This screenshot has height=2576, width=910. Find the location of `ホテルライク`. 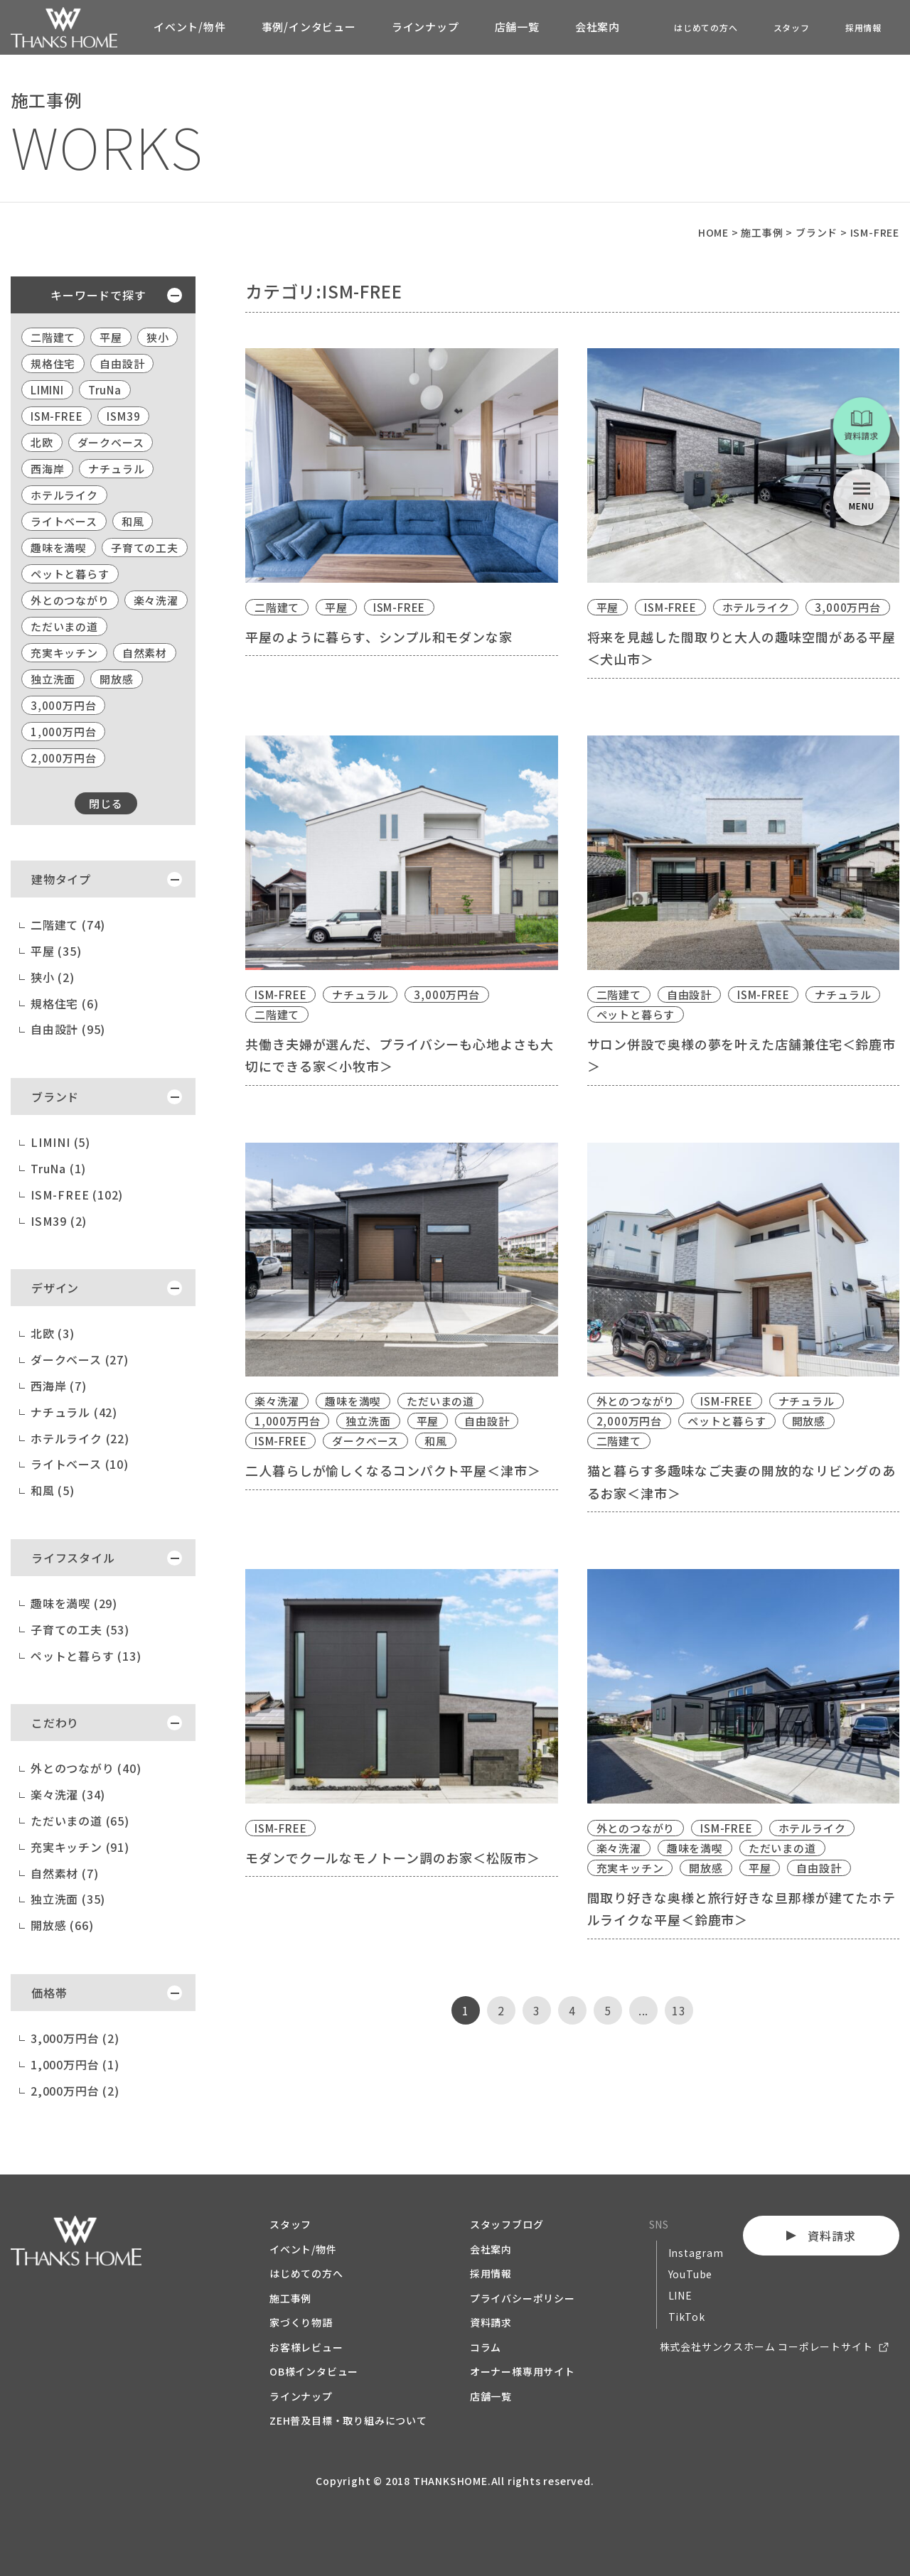

ホテルライク is located at coordinates (64, 494).